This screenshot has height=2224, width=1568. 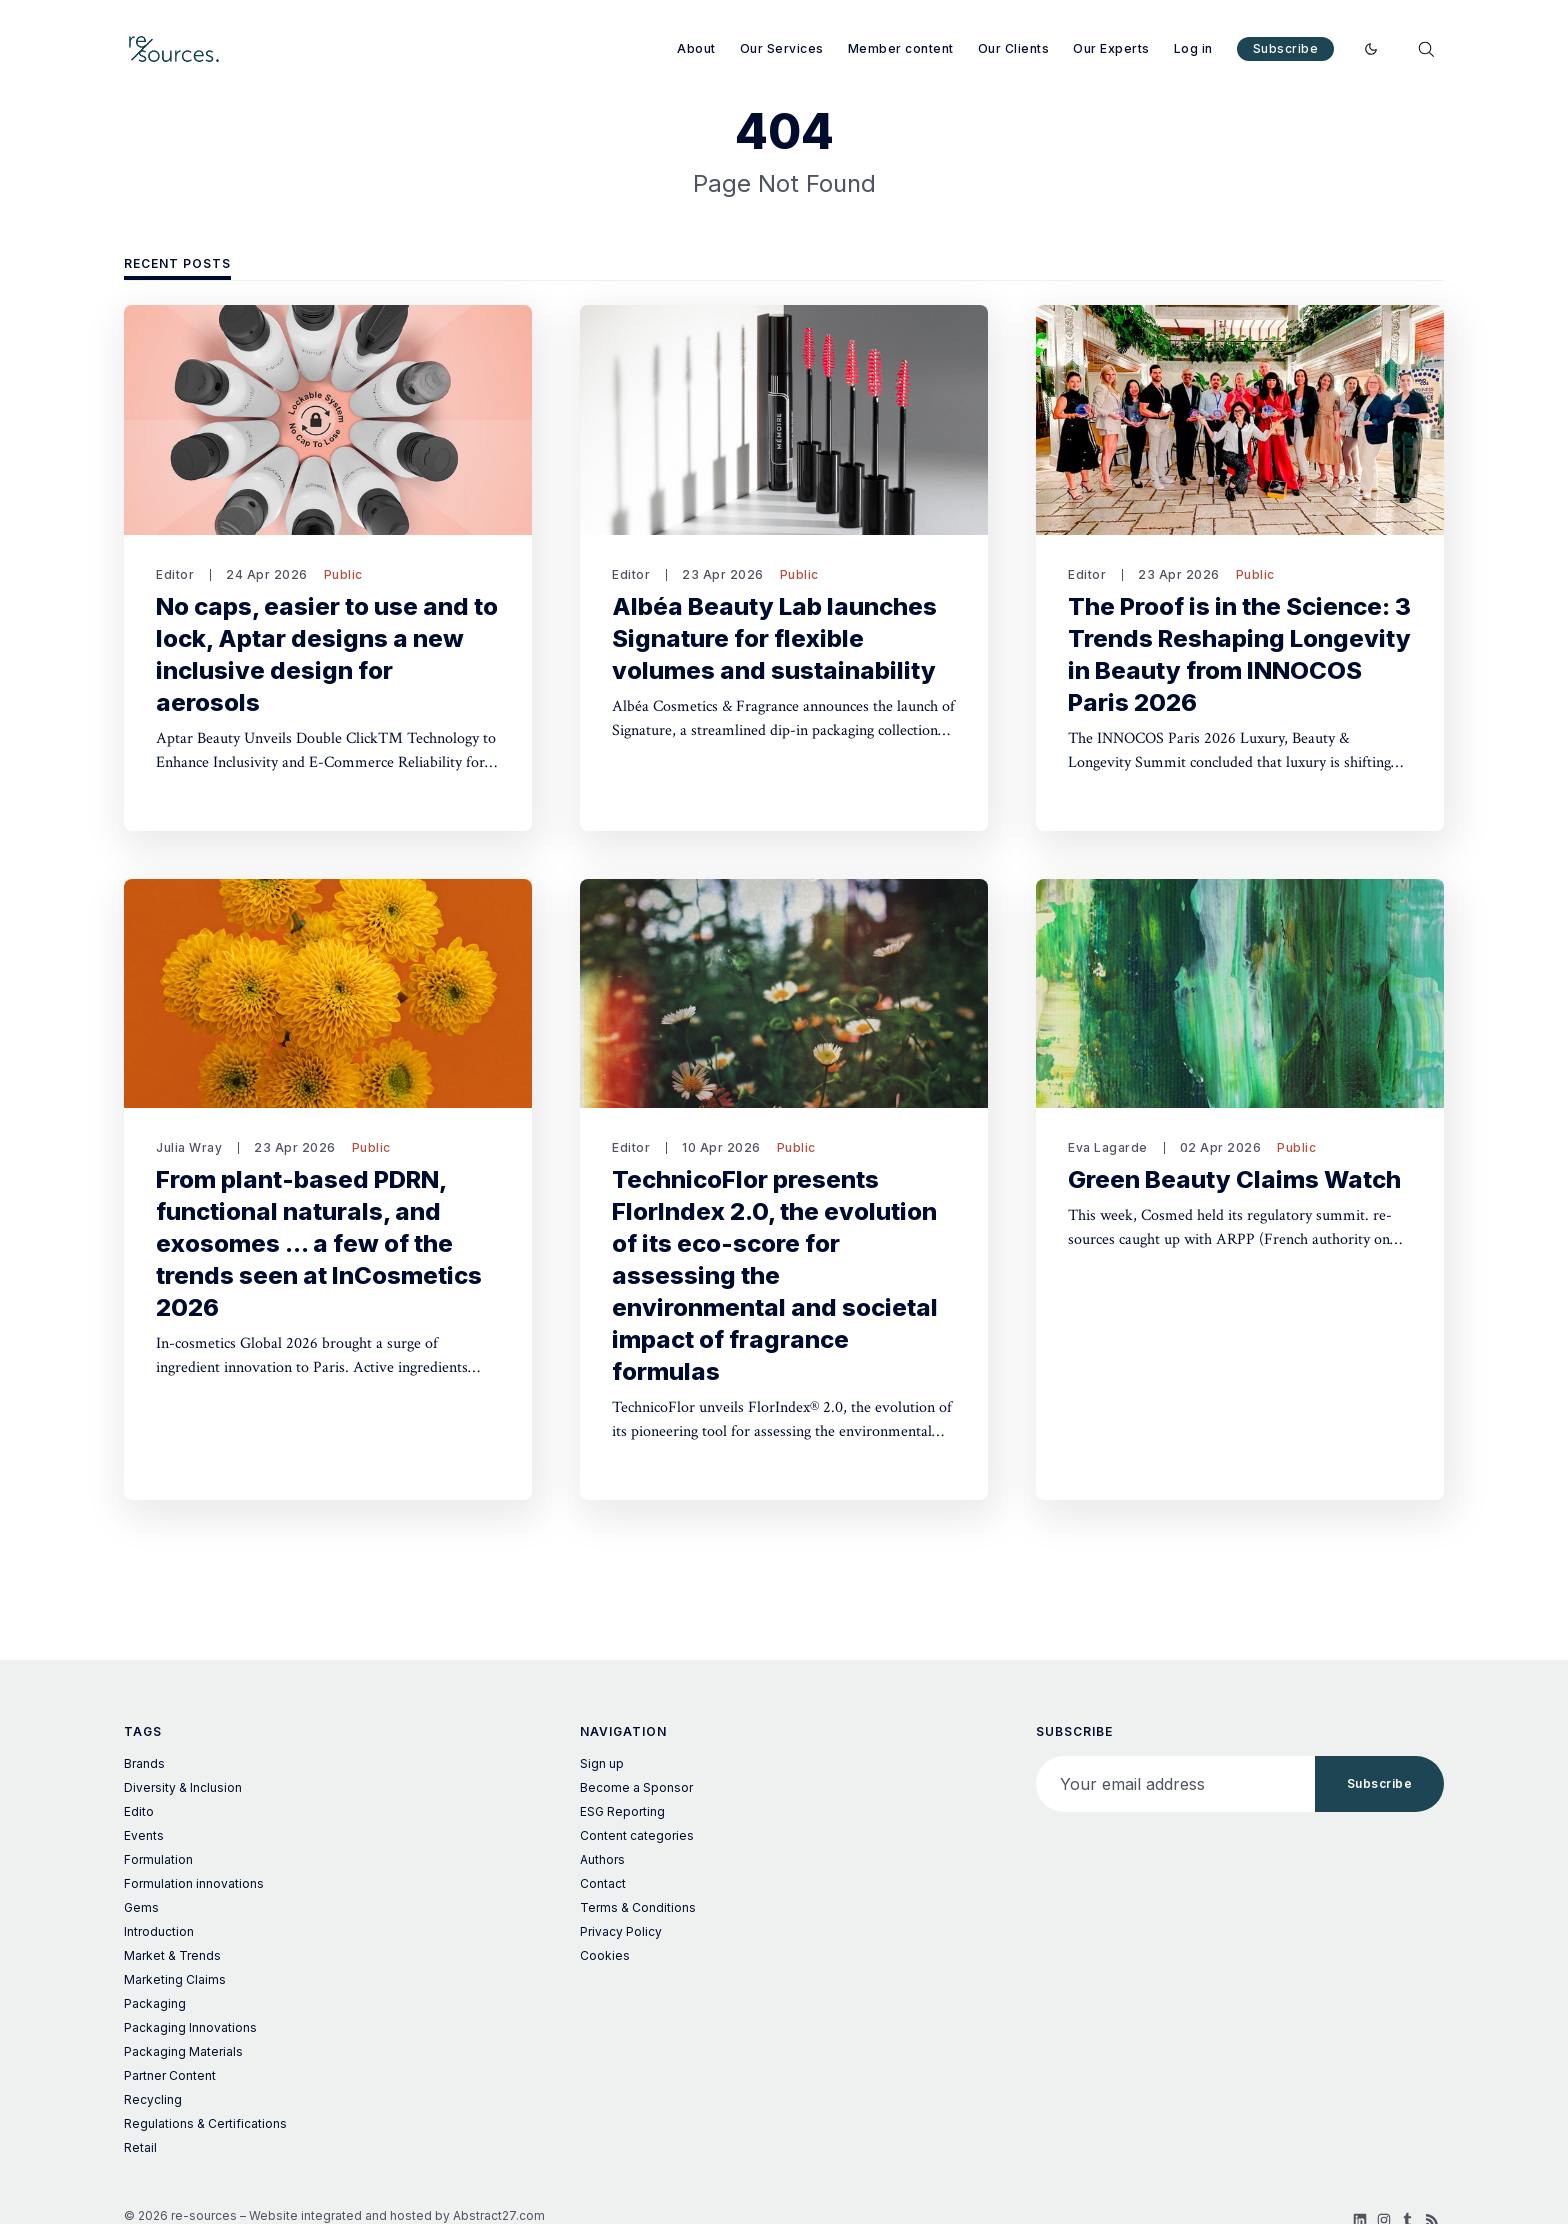 What do you see at coordinates (602, 1763) in the screenshot?
I see `Sign up` at bounding box center [602, 1763].